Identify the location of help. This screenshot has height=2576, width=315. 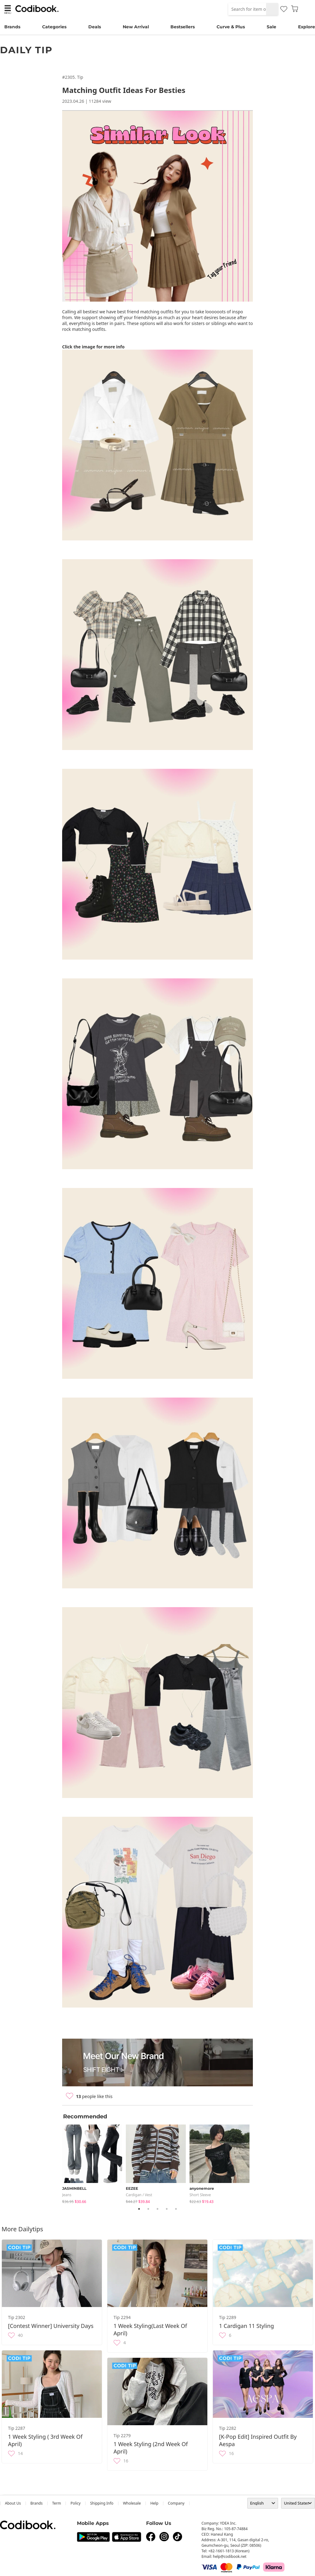
(154, 2503).